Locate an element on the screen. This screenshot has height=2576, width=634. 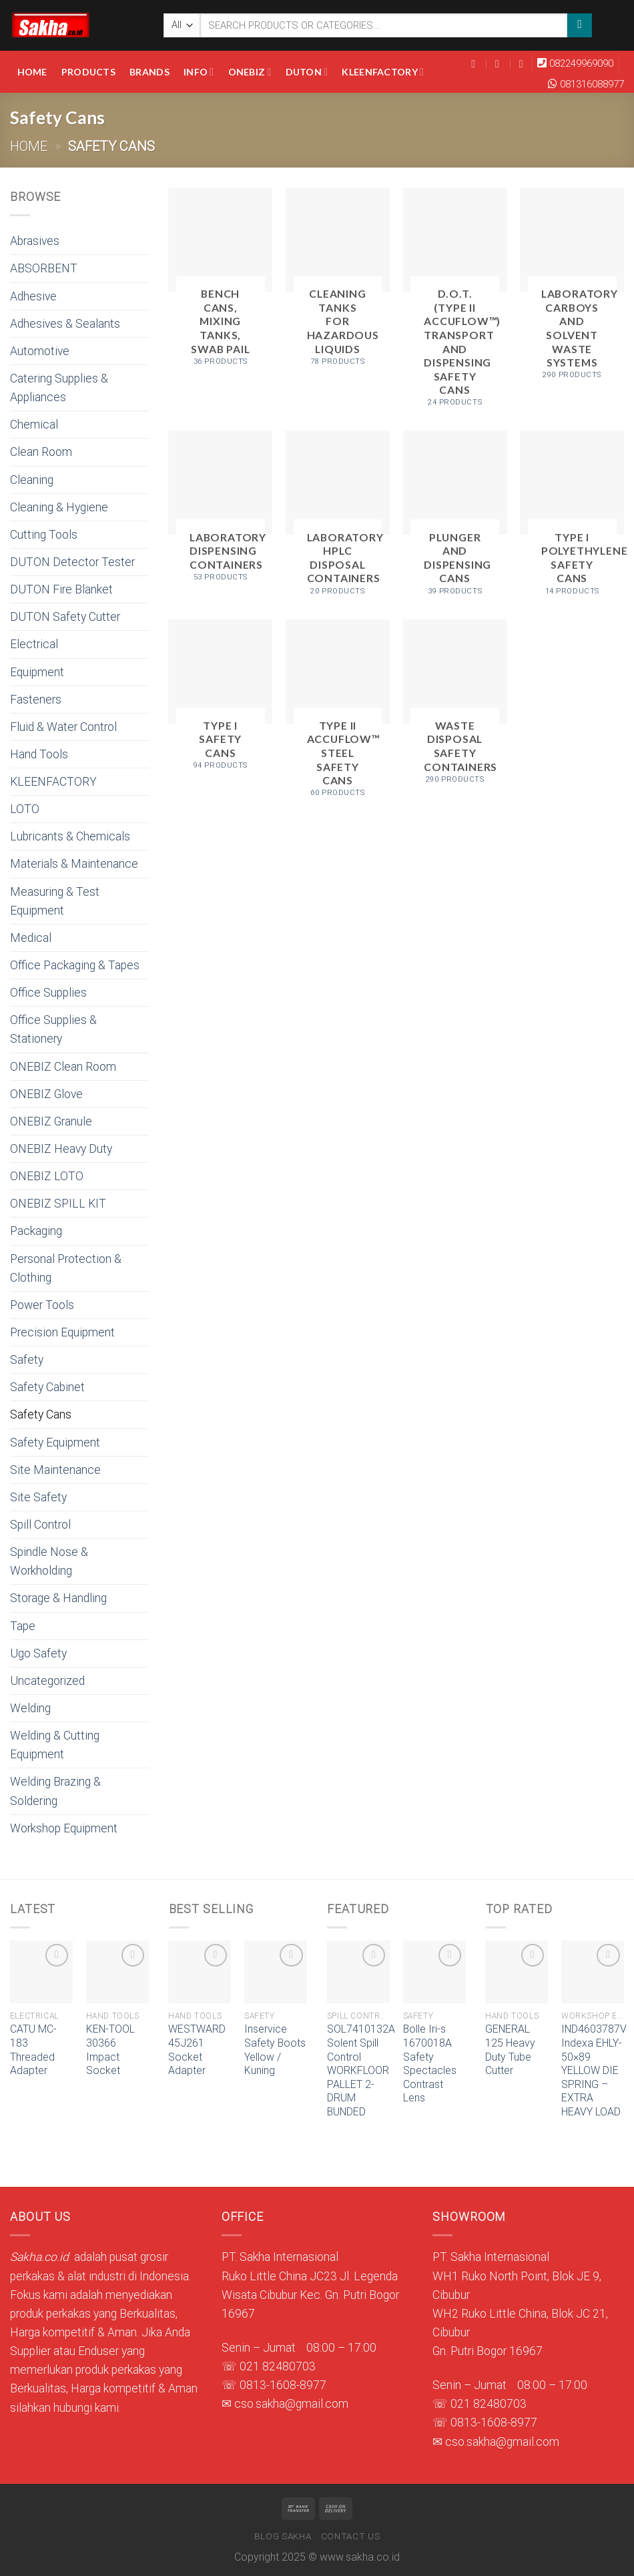
Materials & Maintenance is located at coordinates (74, 863).